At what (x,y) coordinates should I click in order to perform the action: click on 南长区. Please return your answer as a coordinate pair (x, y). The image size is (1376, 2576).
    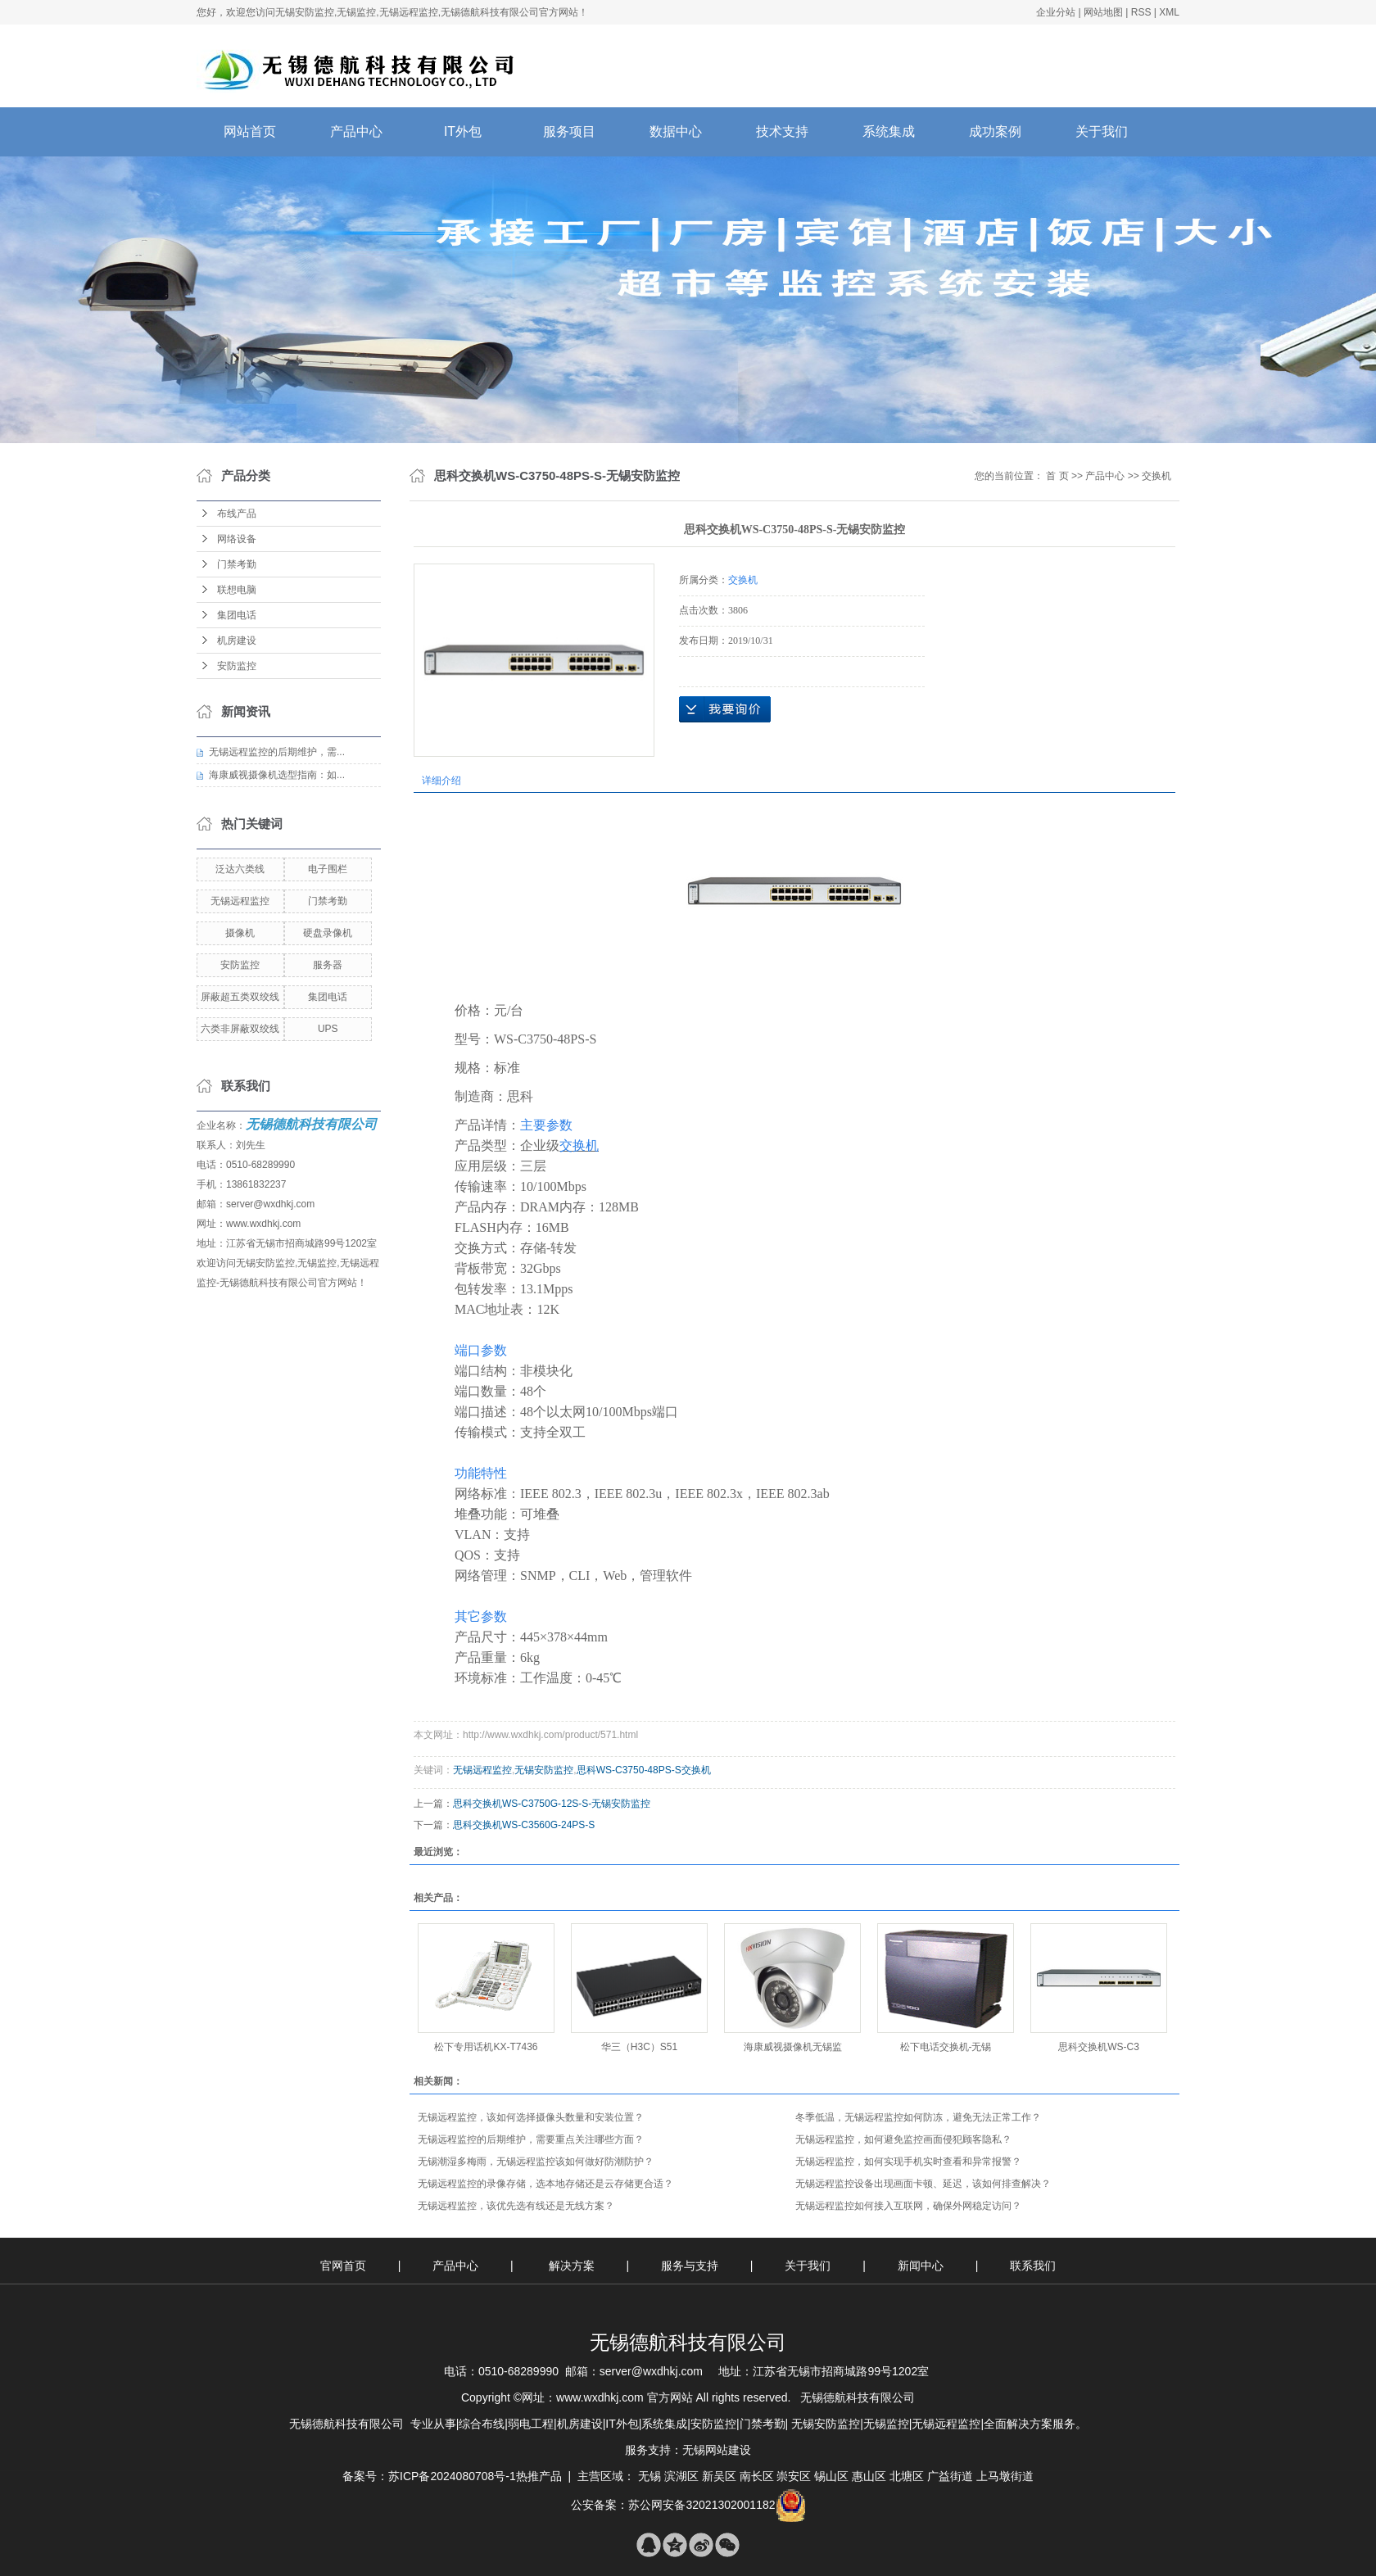
    Looking at the image, I should click on (757, 2476).